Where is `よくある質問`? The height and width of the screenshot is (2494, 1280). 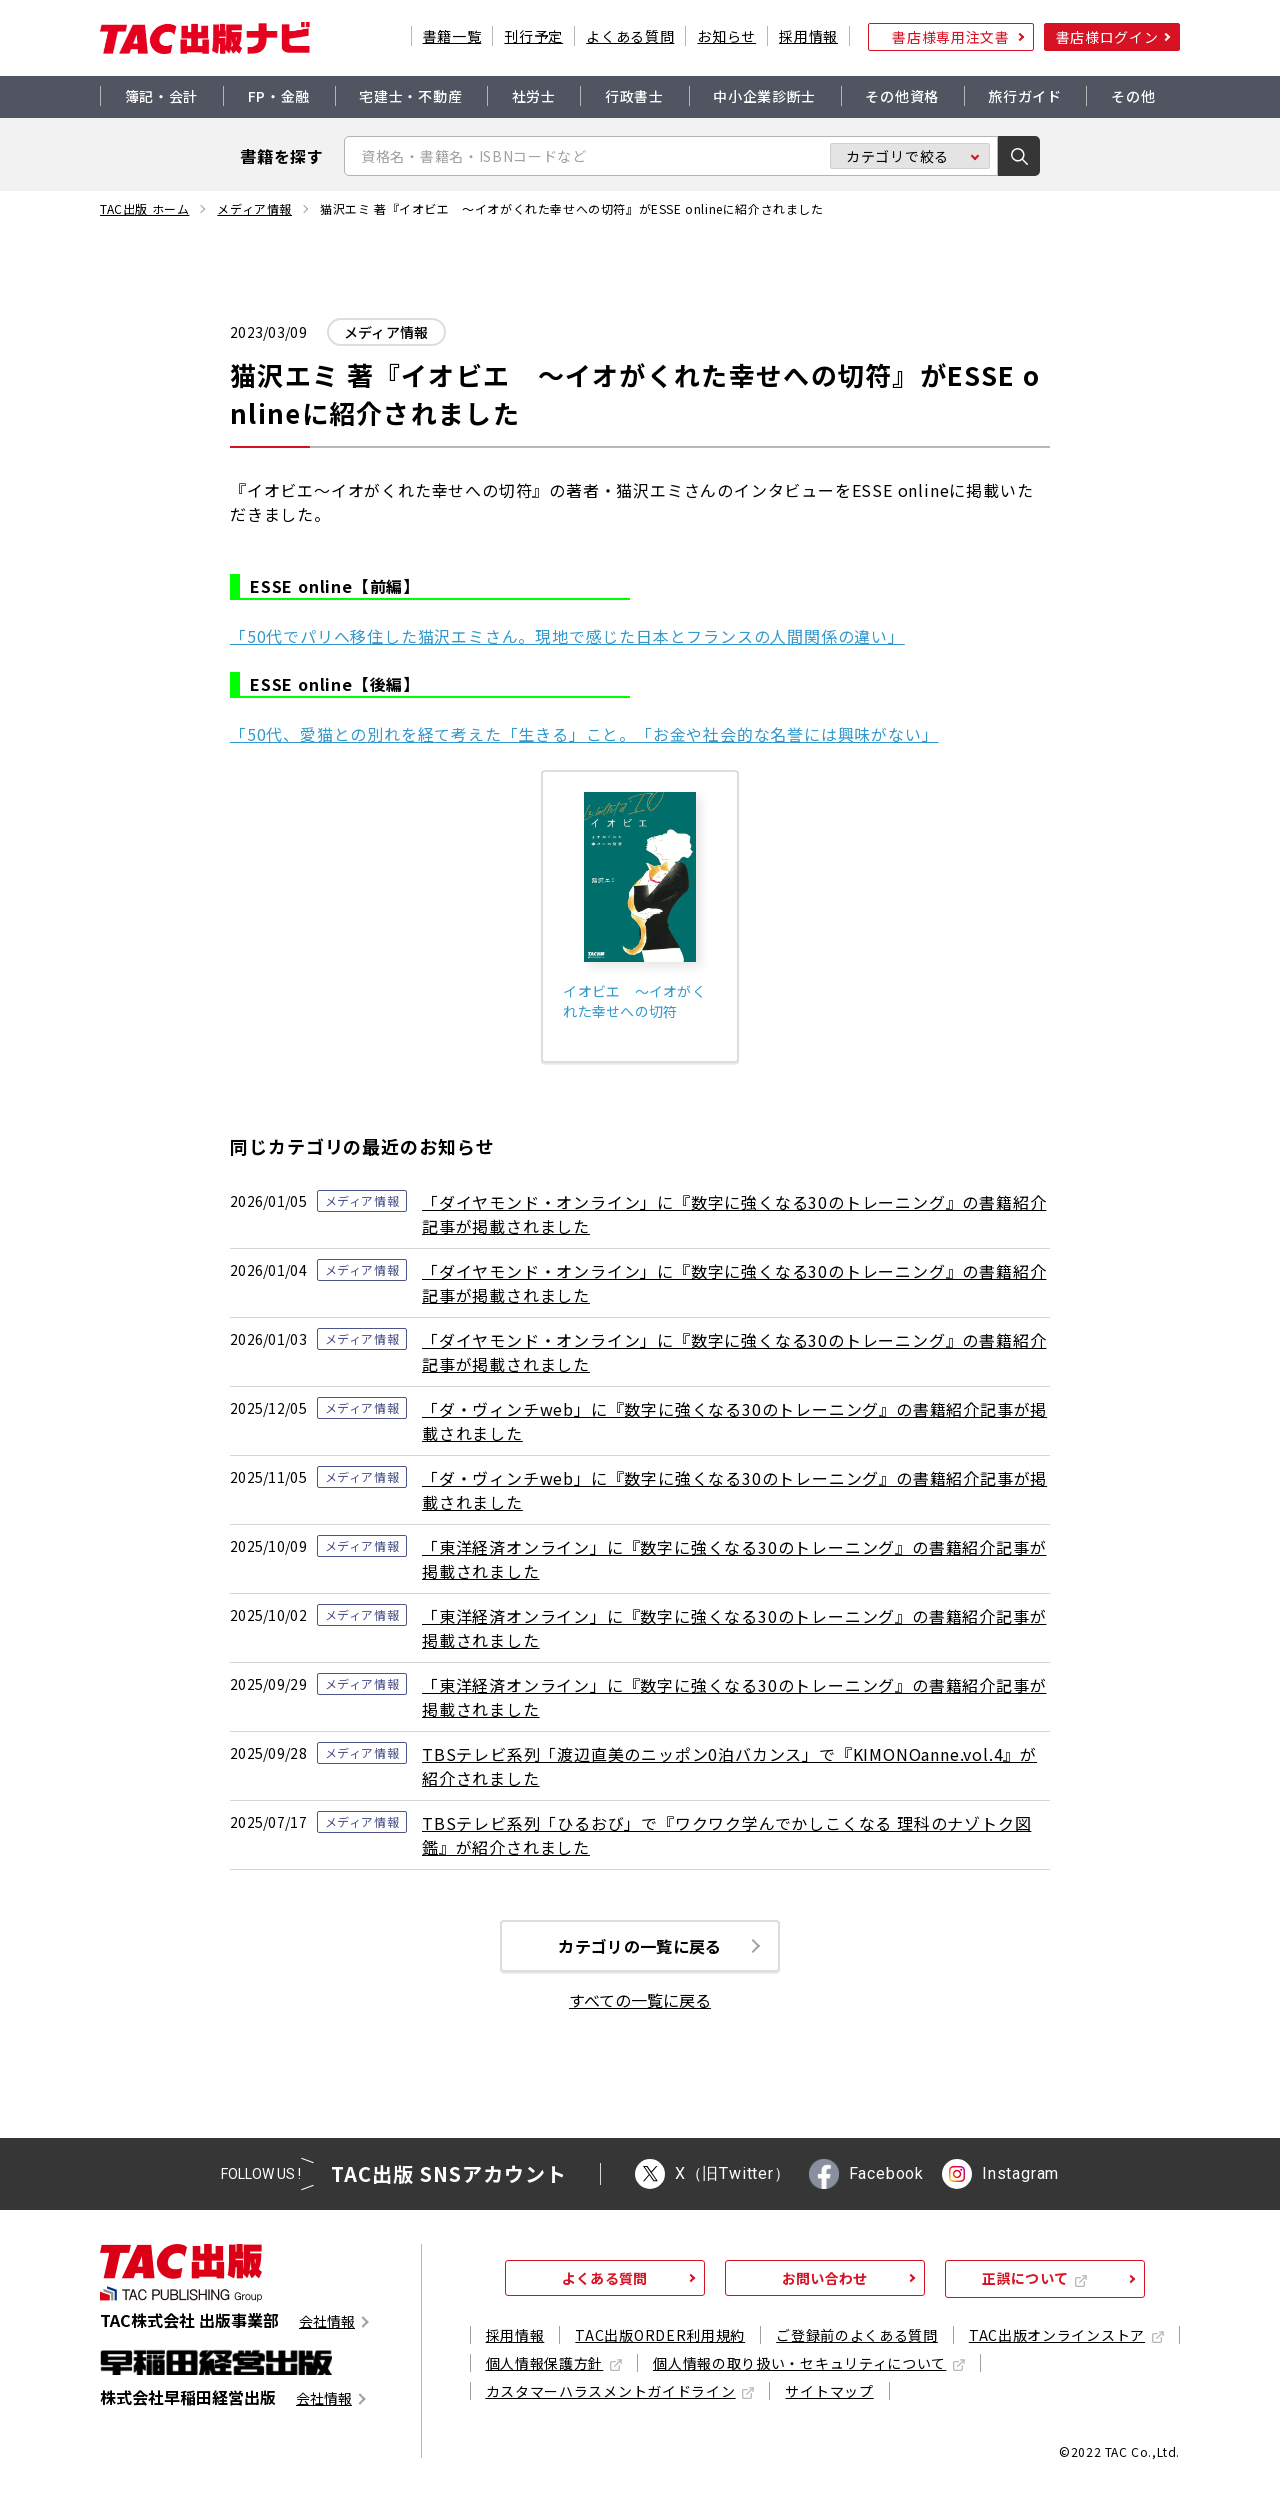 よくある質問 is located at coordinates (630, 36).